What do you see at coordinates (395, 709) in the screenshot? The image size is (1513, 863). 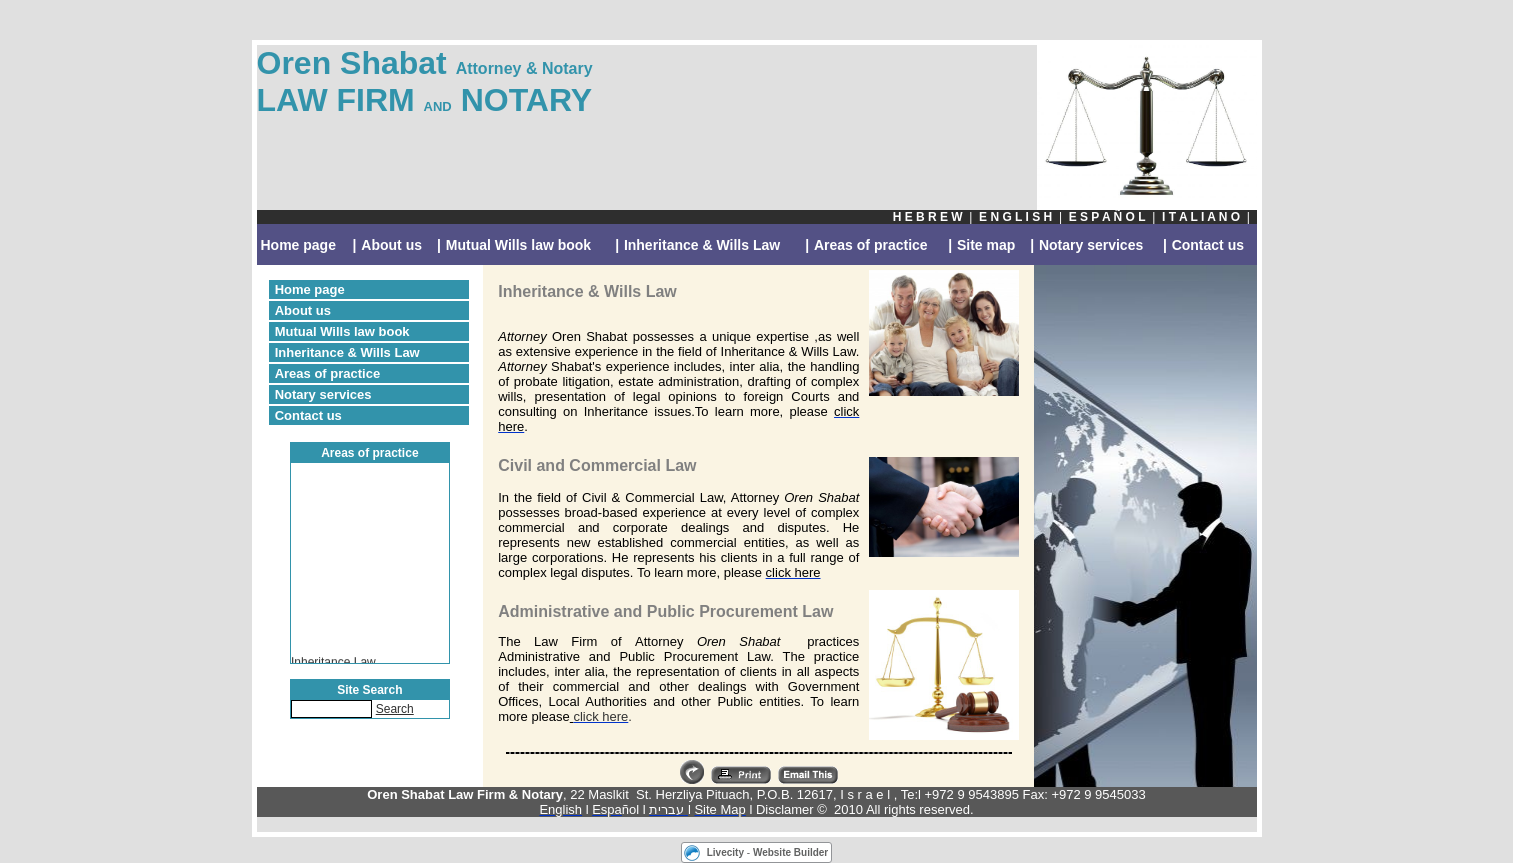 I see `Search` at bounding box center [395, 709].